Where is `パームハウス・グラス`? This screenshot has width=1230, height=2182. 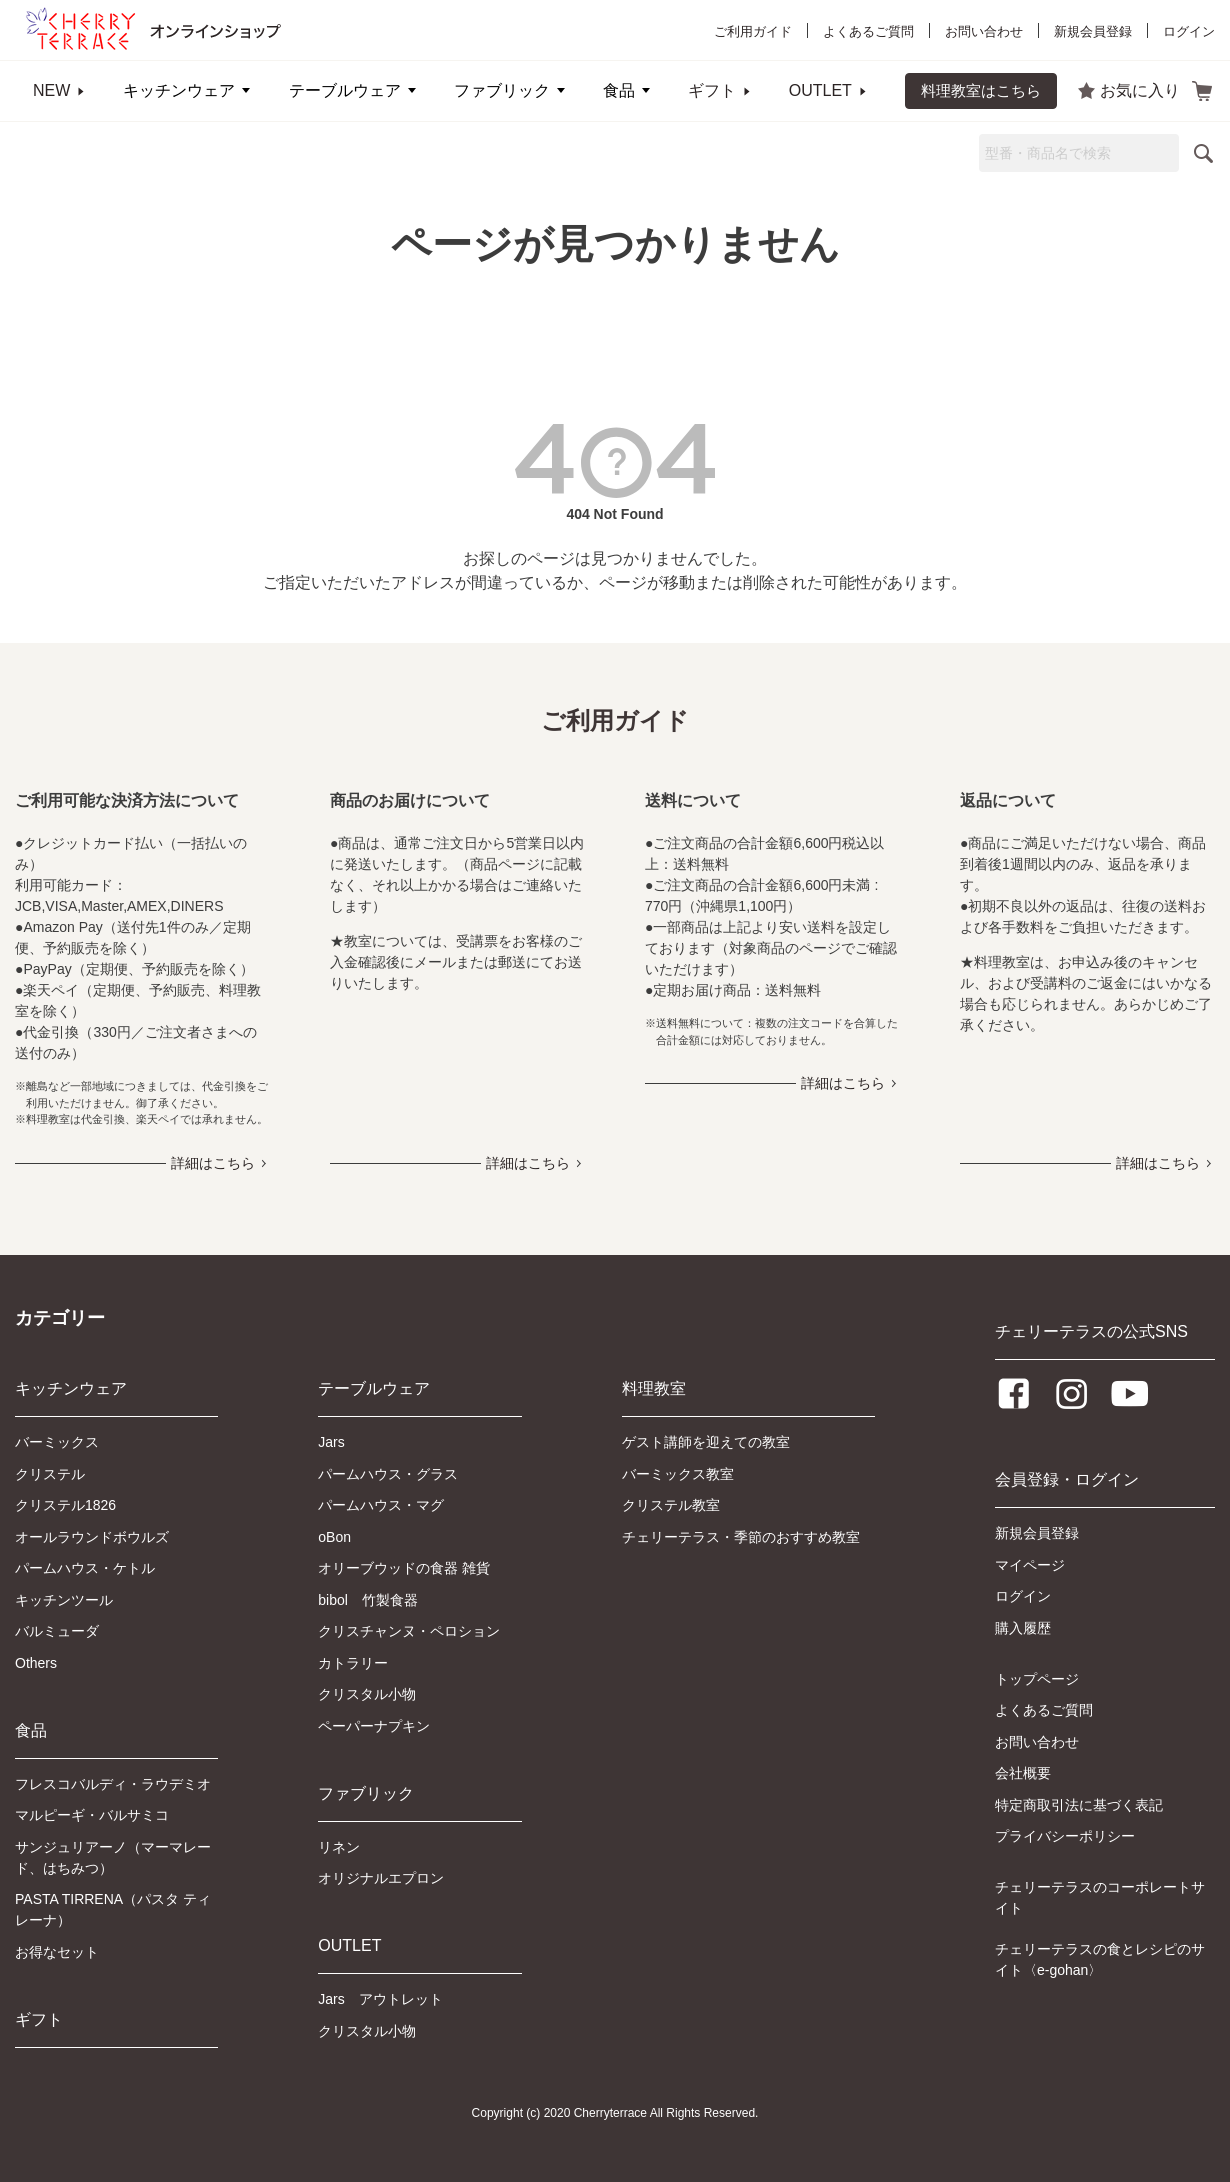 パームハウス・グラス is located at coordinates (388, 1474).